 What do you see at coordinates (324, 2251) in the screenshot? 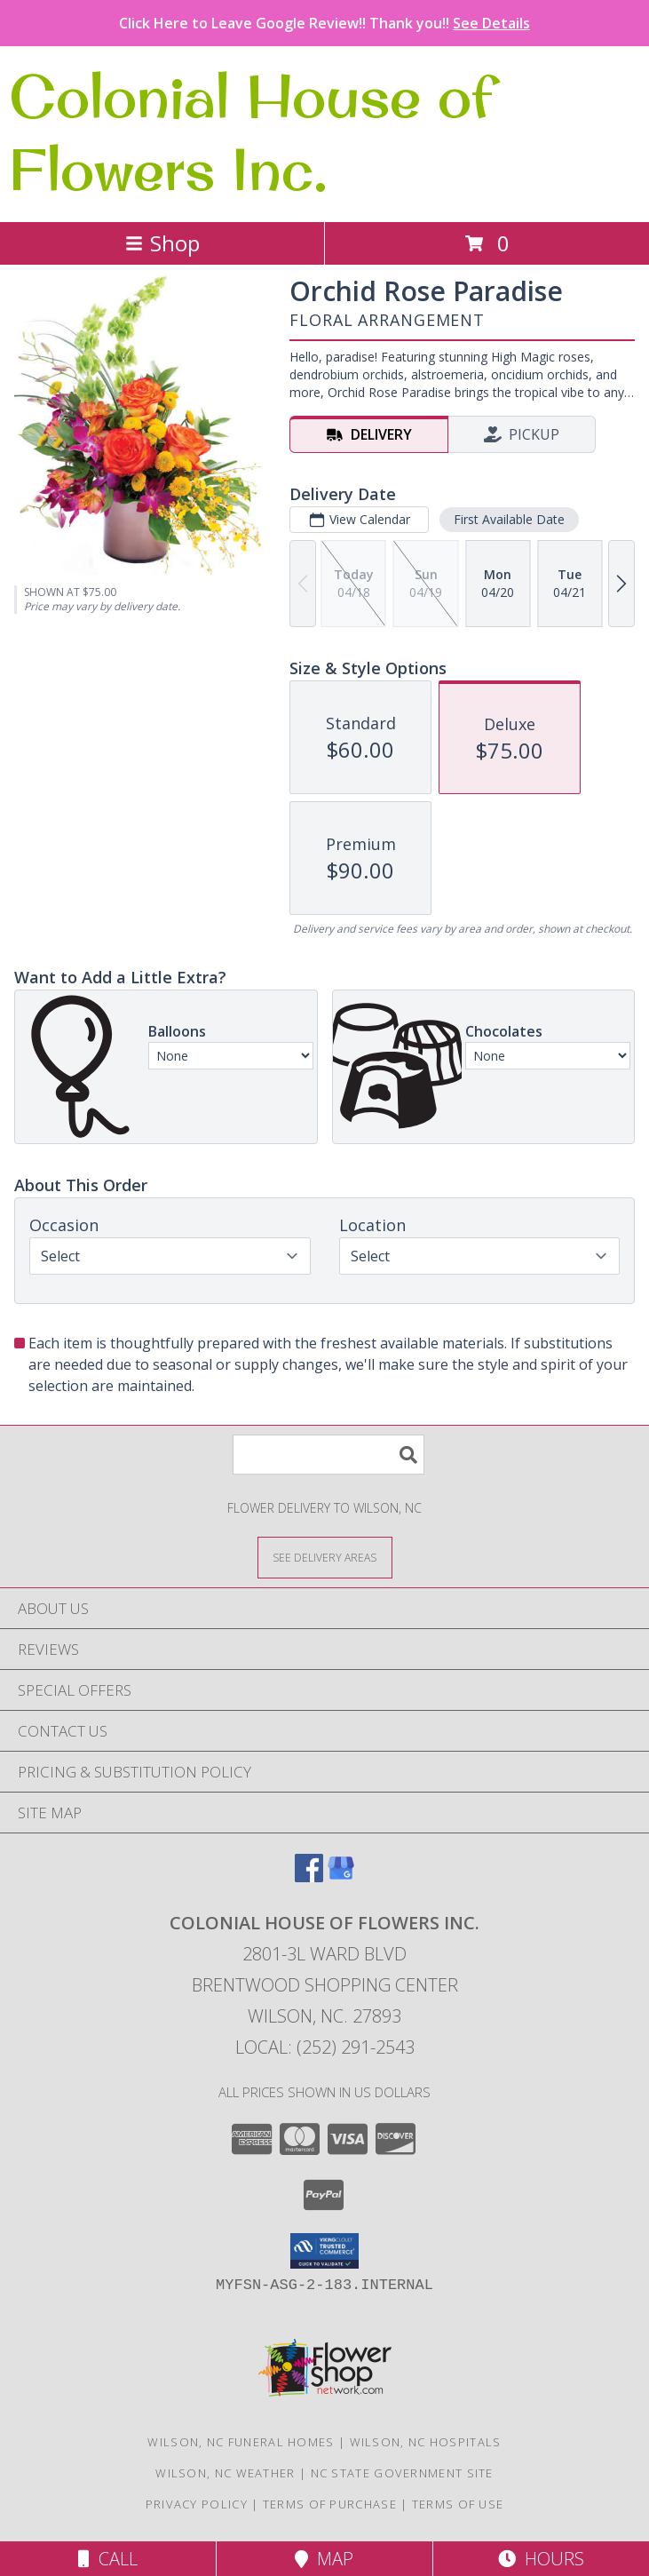
I see `[button]` at bounding box center [324, 2251].